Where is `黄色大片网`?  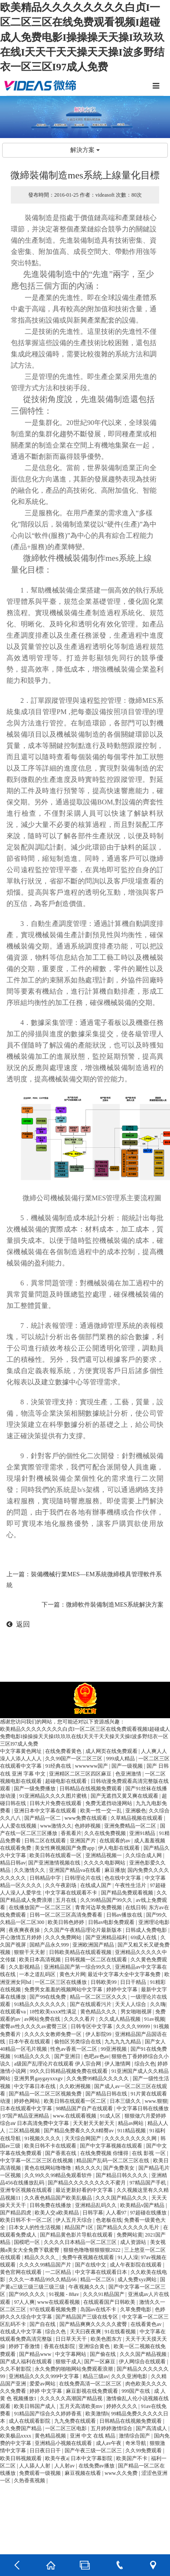 黄色大片网 is located at coordinates (72, 1974).